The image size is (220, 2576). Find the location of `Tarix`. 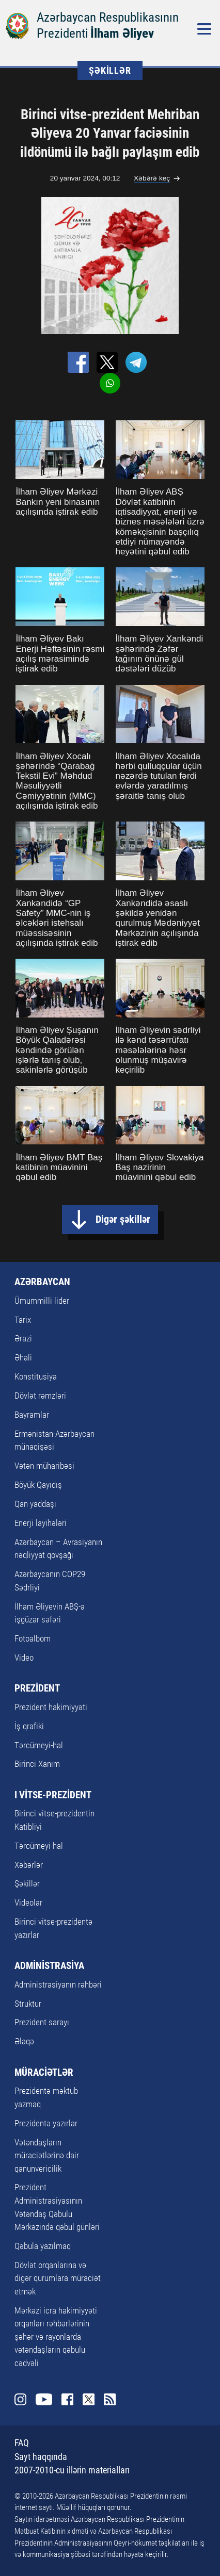

Tarix is located at coordinates (22, 1320).